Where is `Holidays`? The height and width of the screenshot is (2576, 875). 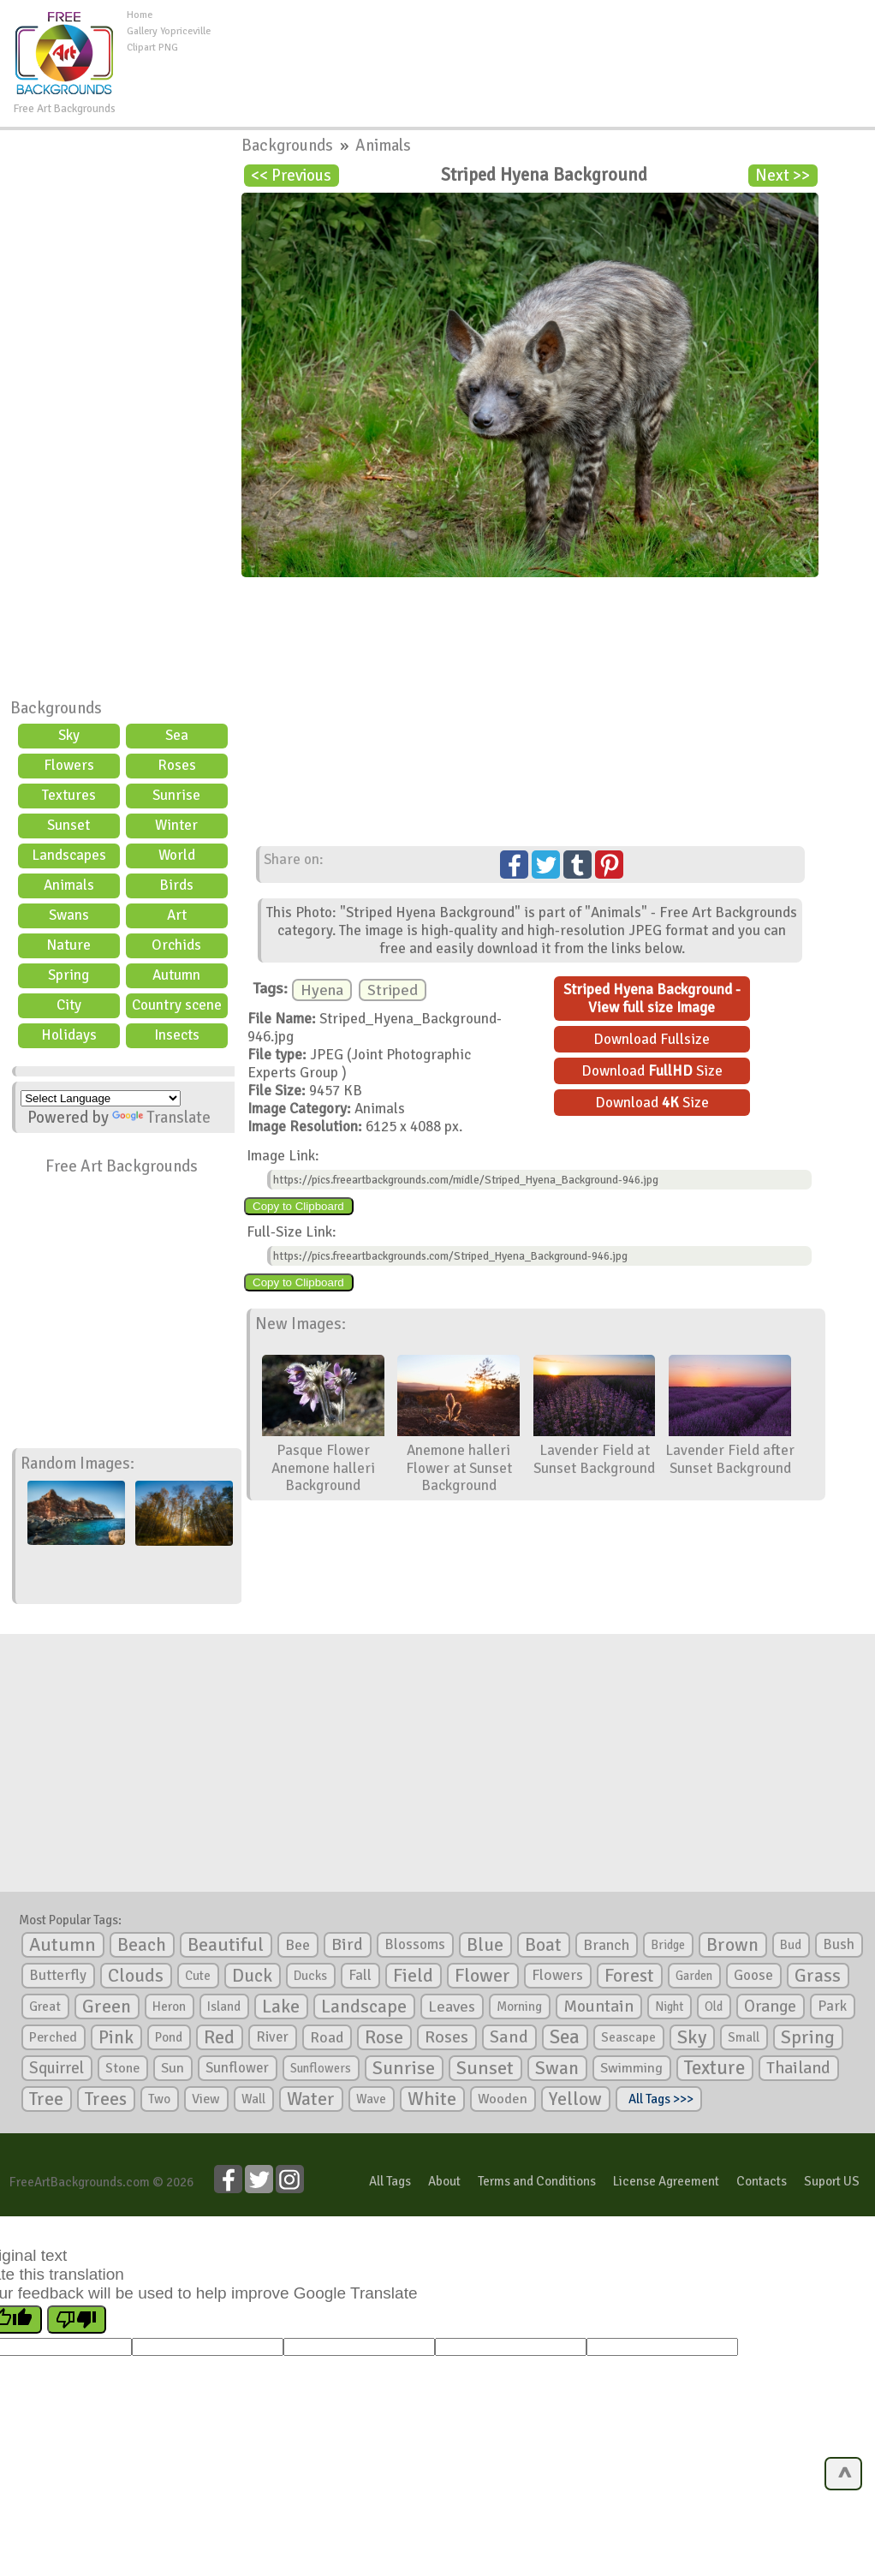 Holidays is located at coordinates (69, 1035).